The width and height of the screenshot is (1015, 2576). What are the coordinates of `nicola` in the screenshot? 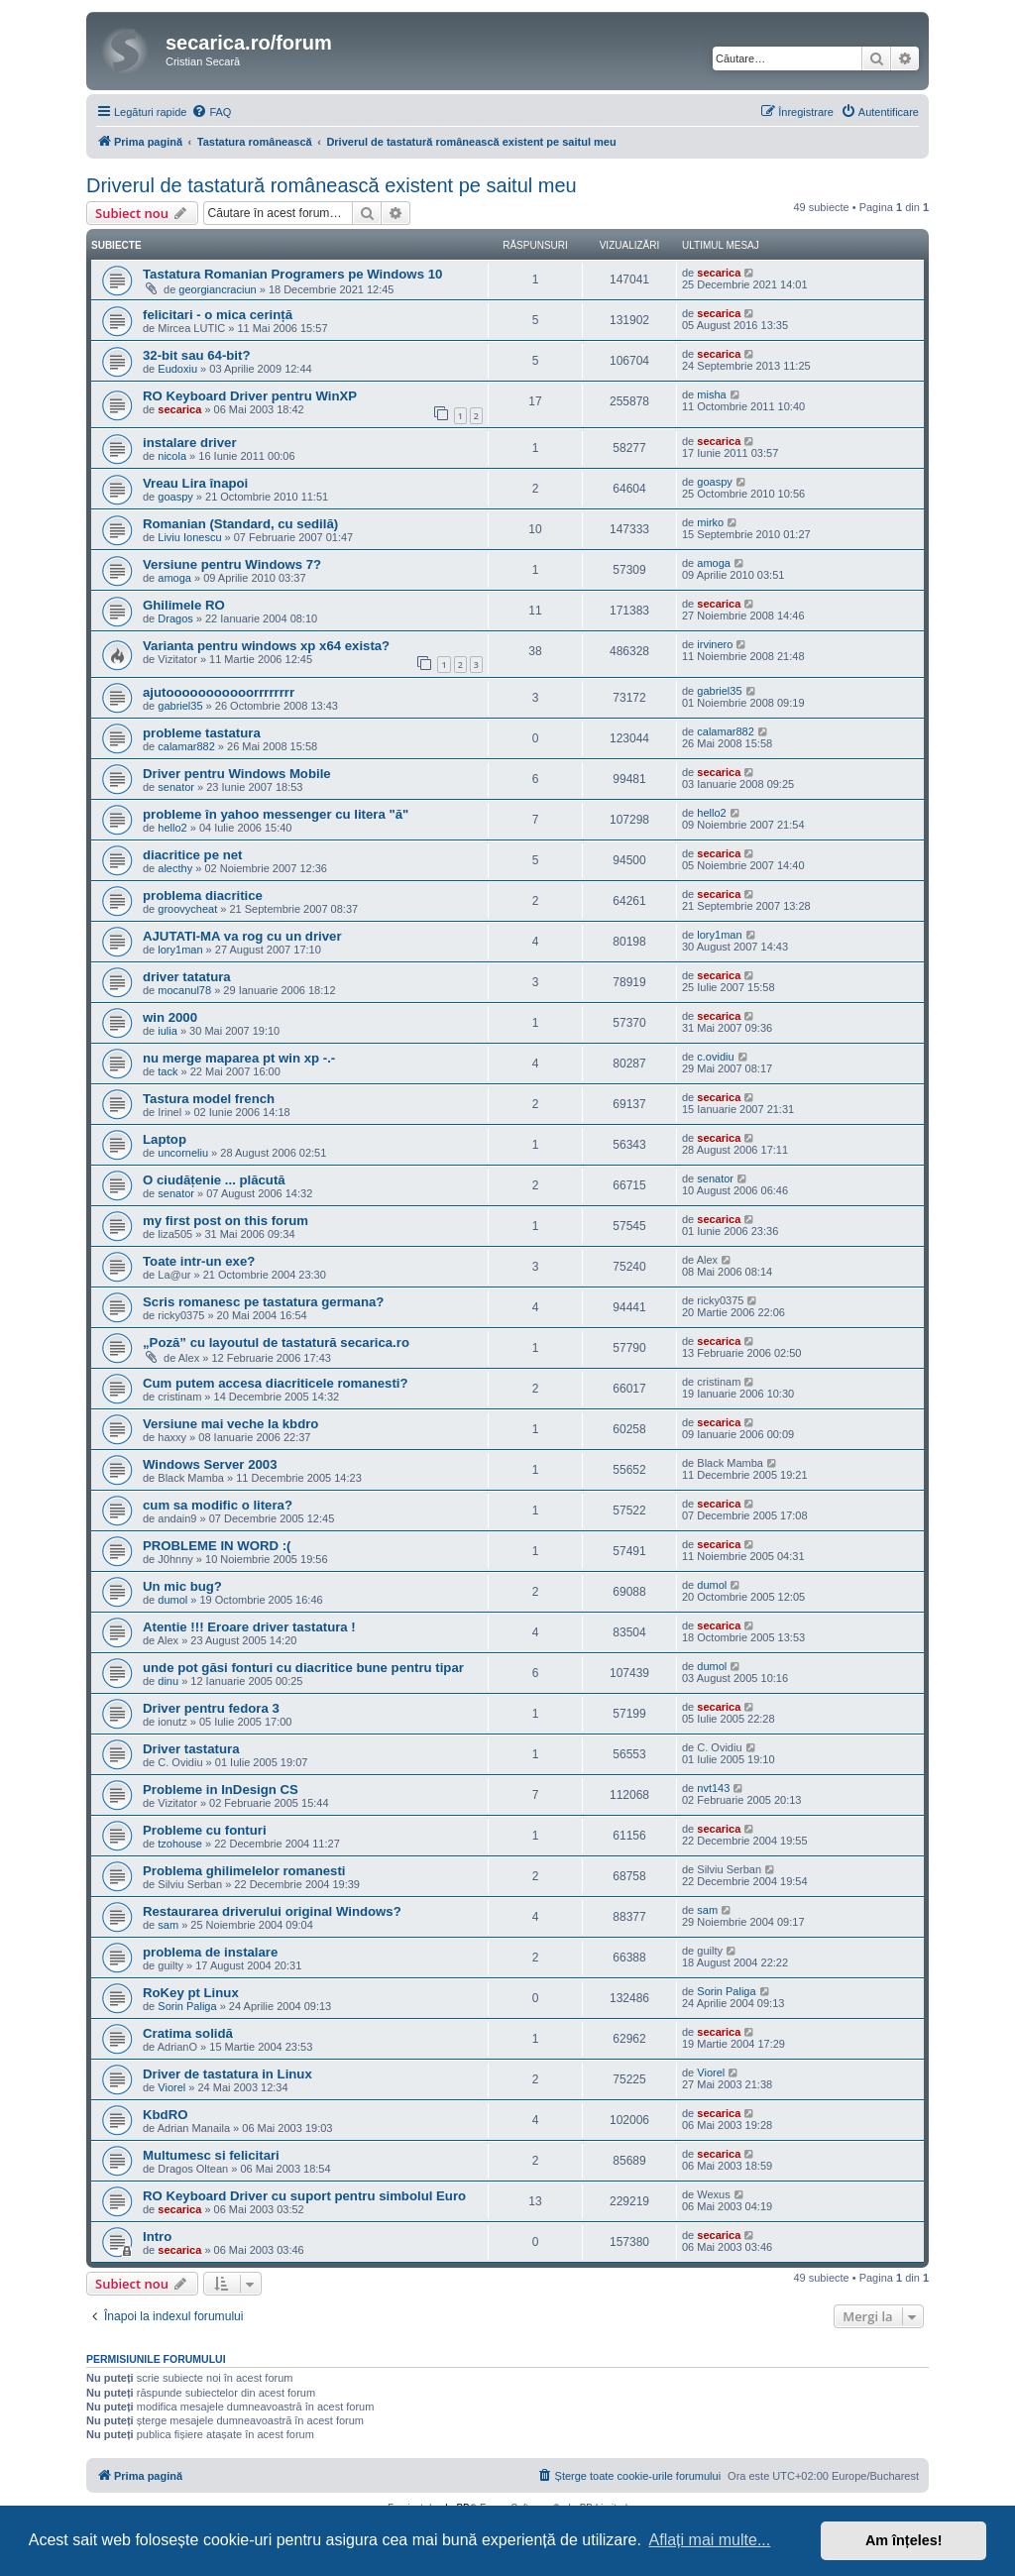 It's located at (172, 456).